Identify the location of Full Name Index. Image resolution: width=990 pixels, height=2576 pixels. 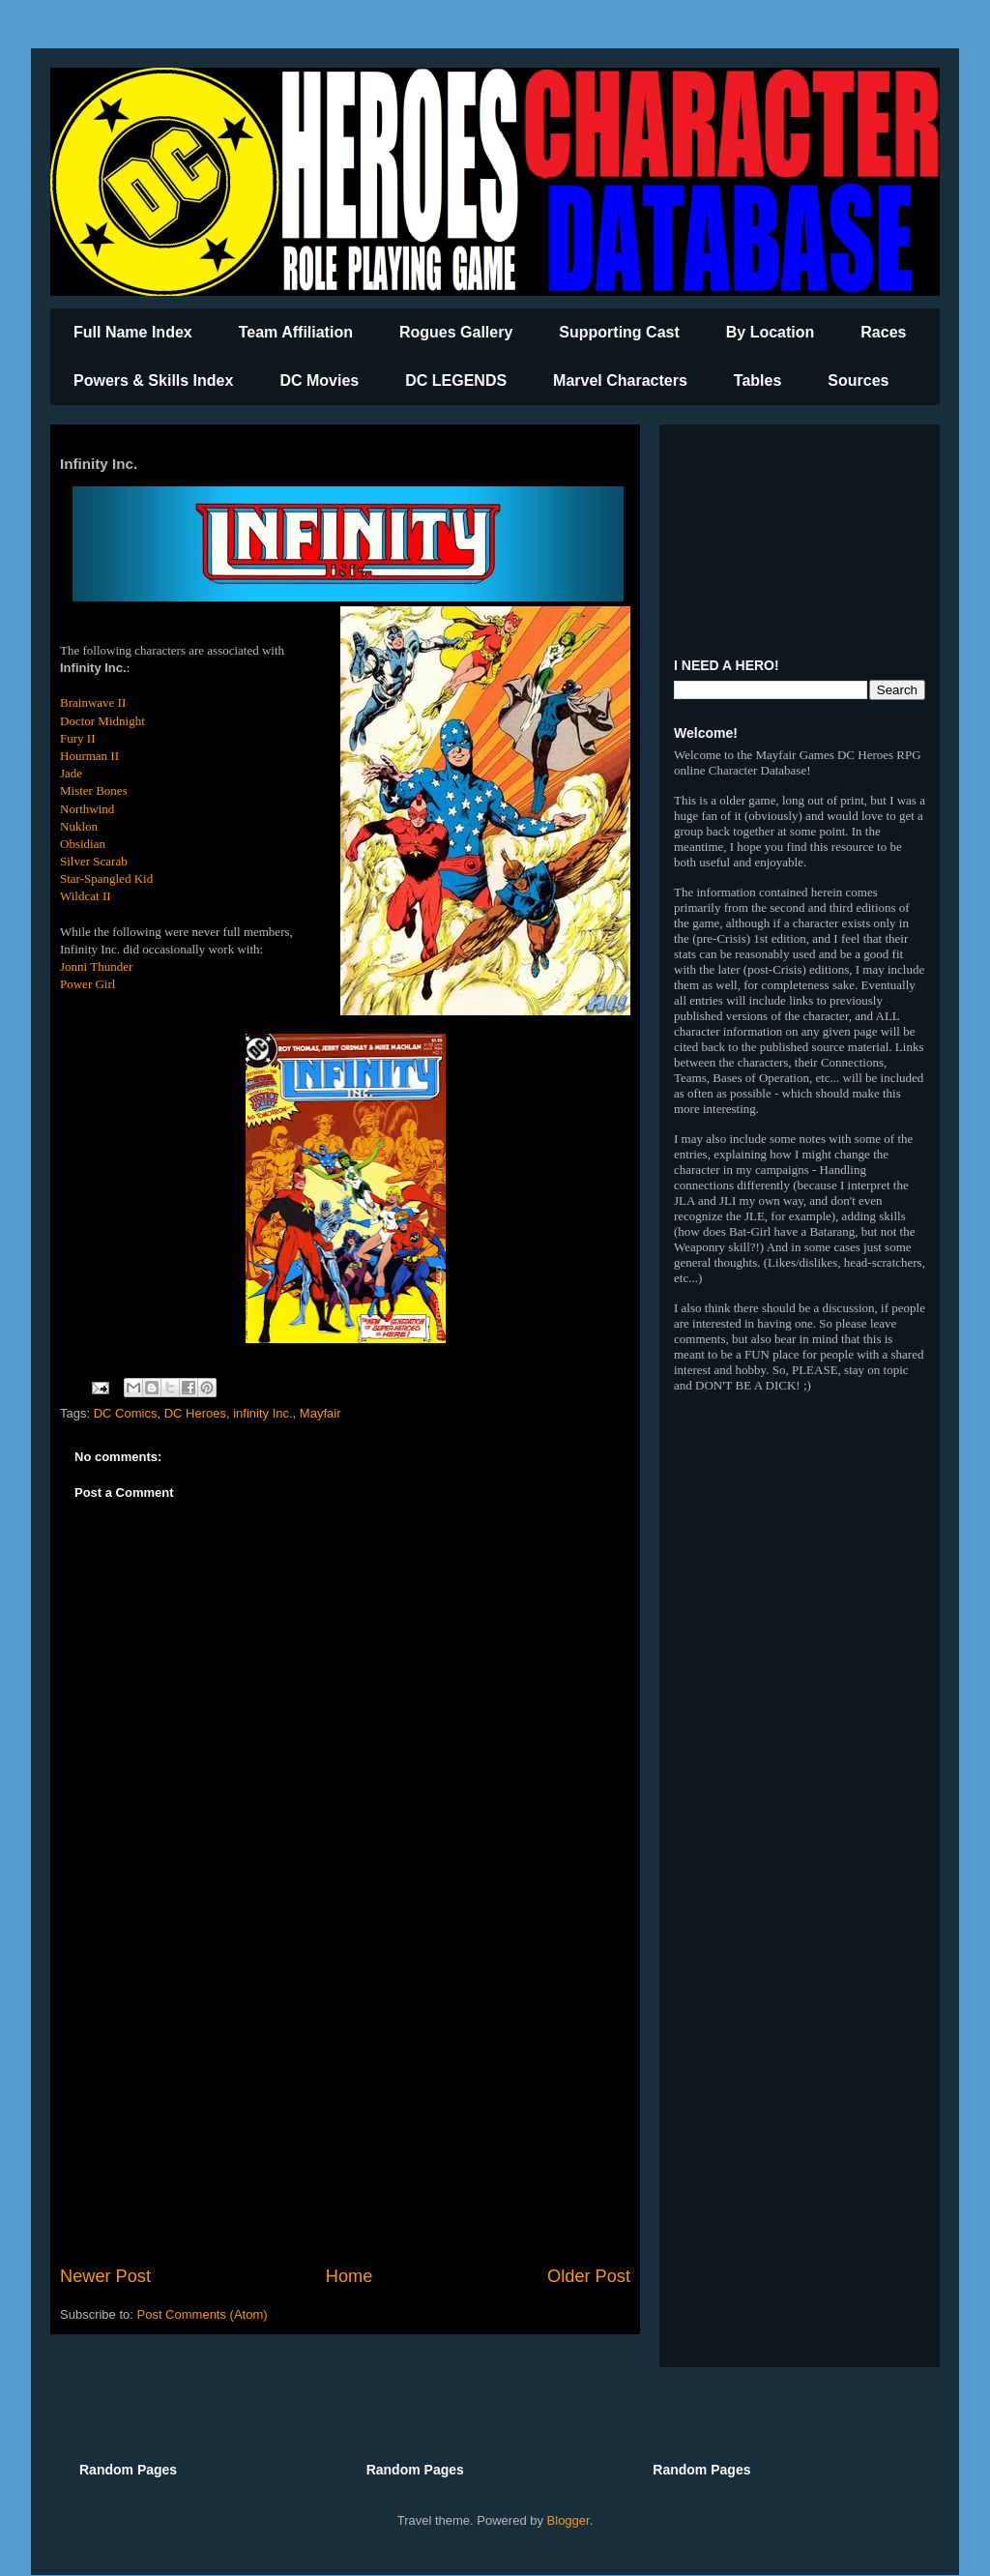
(132, 332).